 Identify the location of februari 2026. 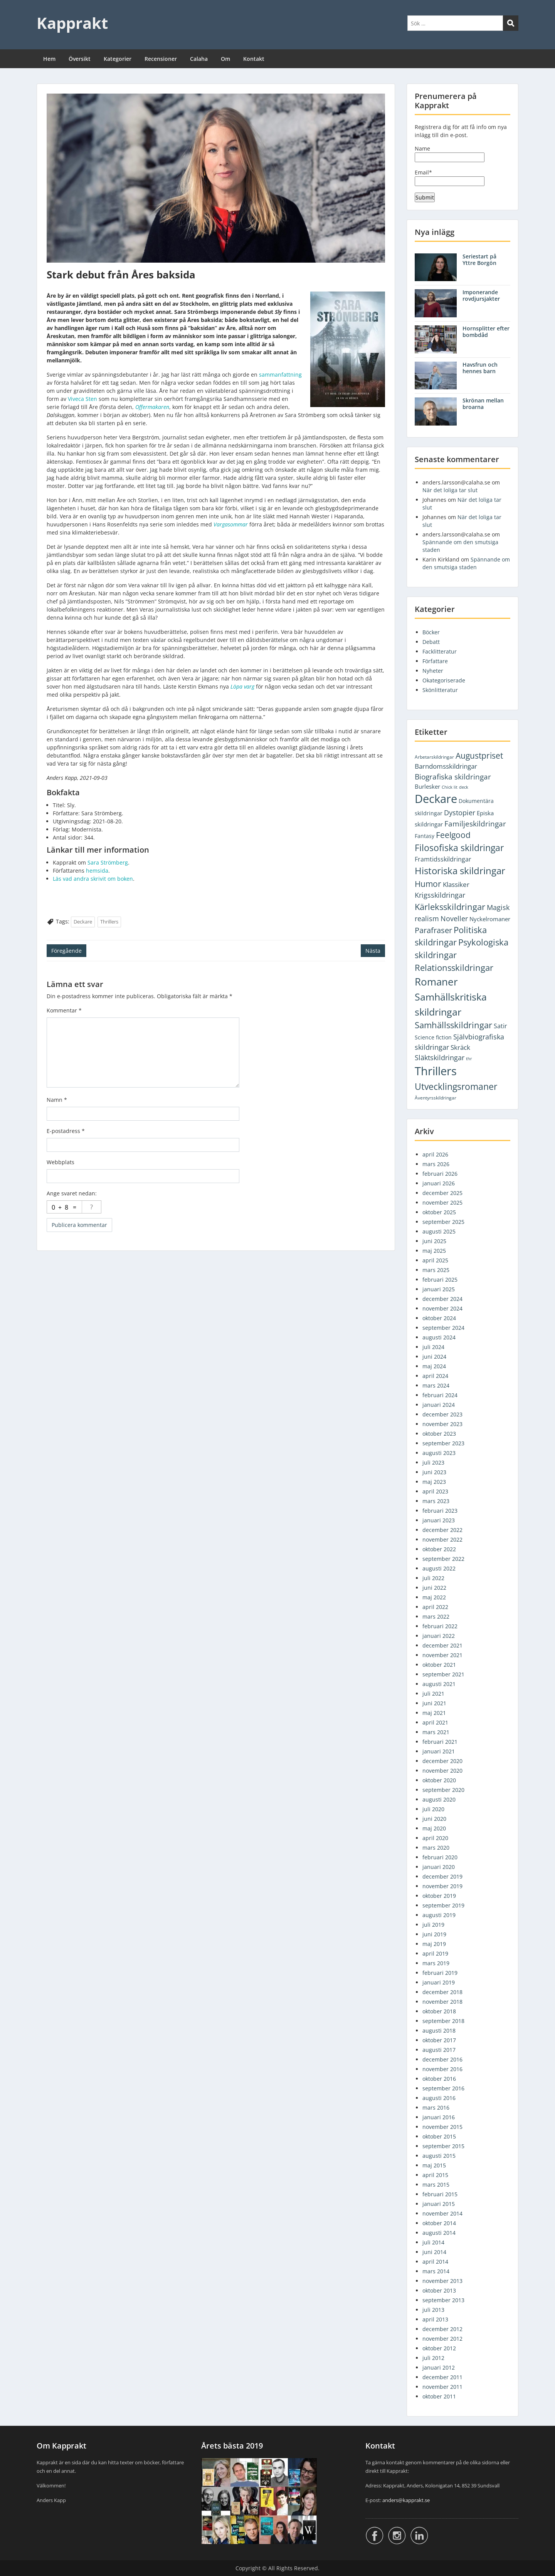
(439, 1173).